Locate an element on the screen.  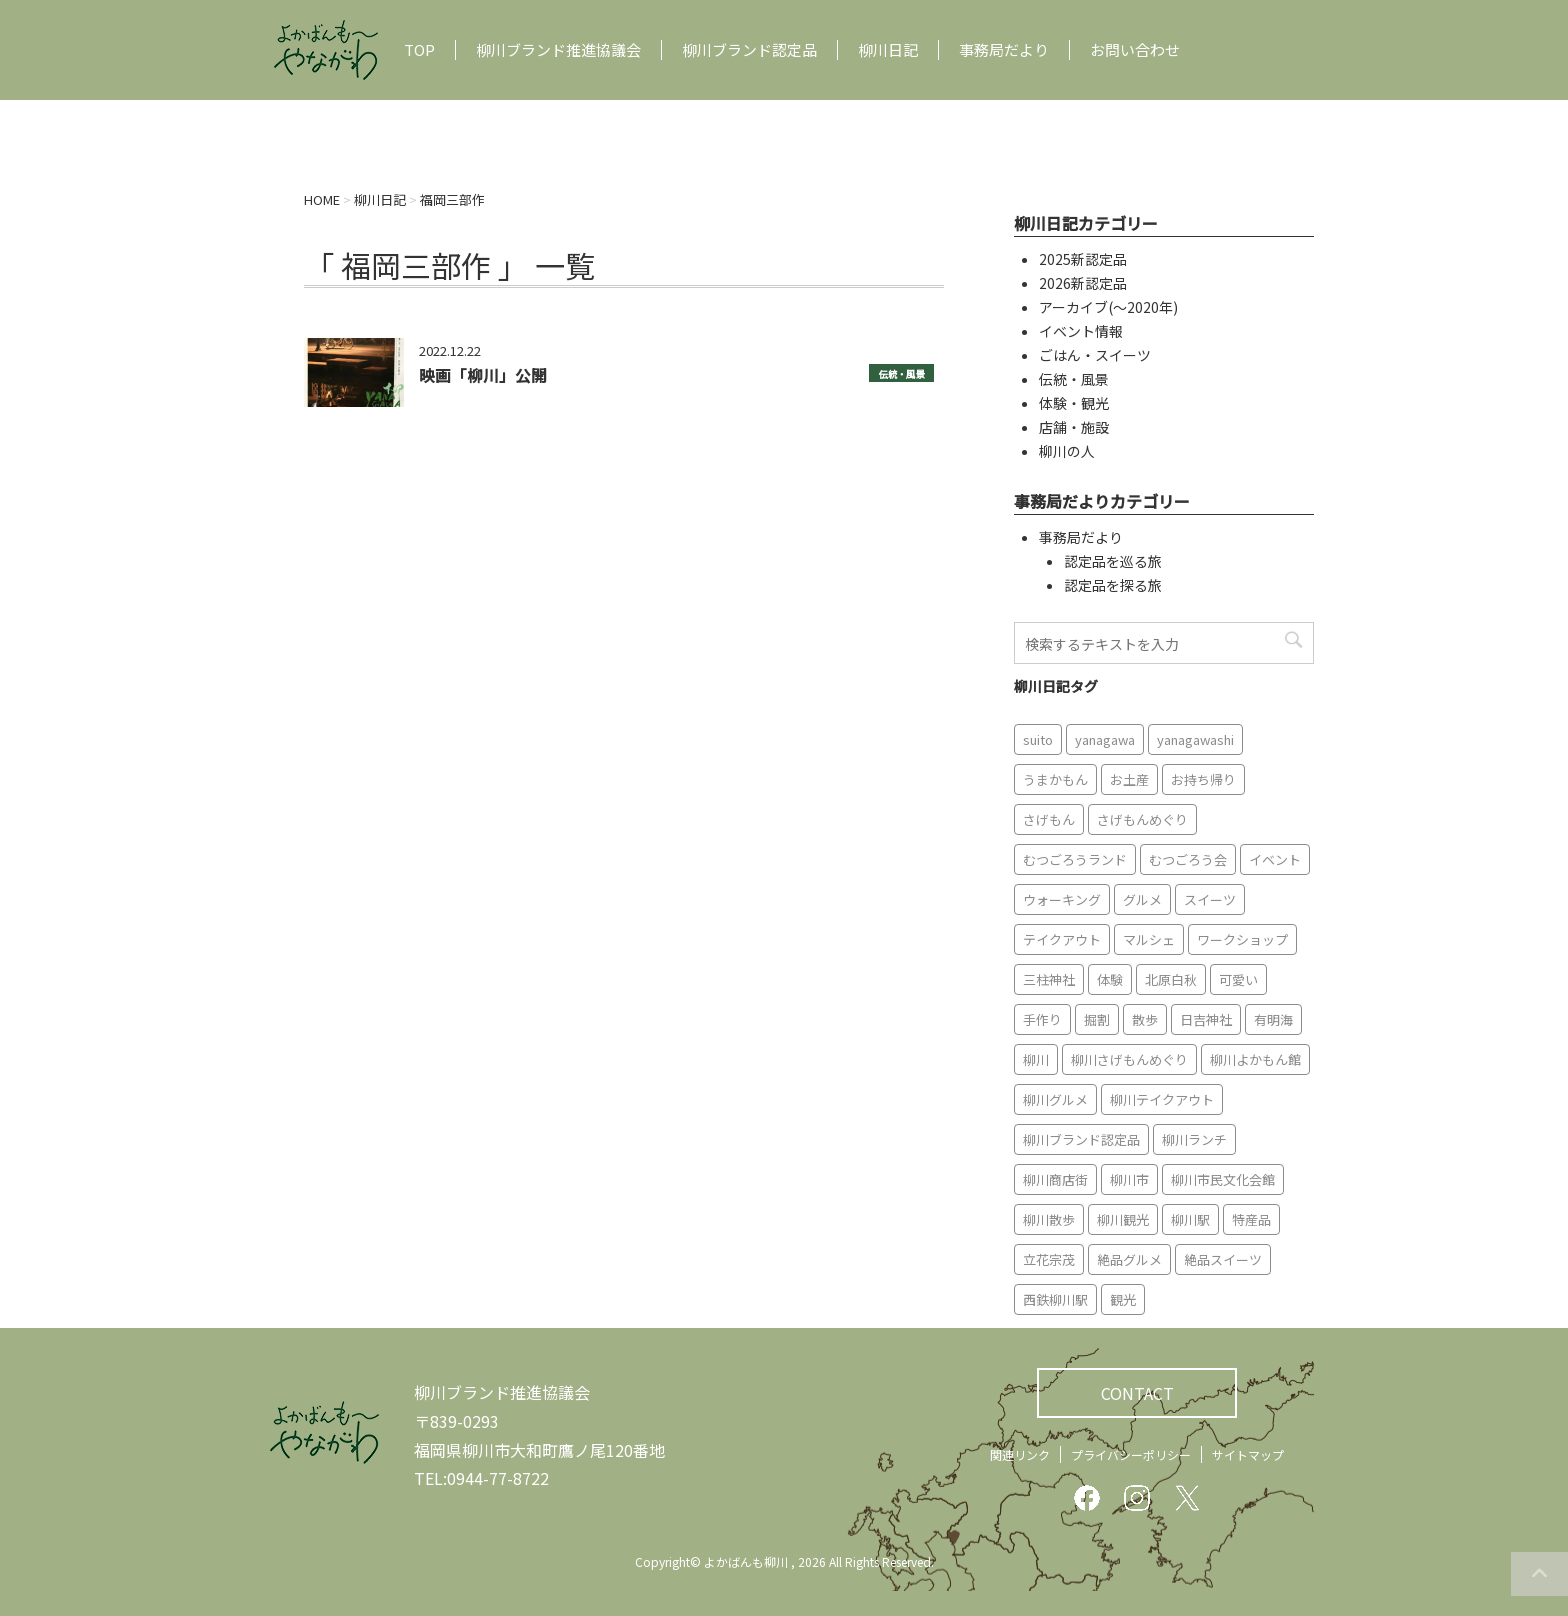
絶品グルメ [絶品グルメ (20個の項目)] is located at coordinates (1129, 1259).